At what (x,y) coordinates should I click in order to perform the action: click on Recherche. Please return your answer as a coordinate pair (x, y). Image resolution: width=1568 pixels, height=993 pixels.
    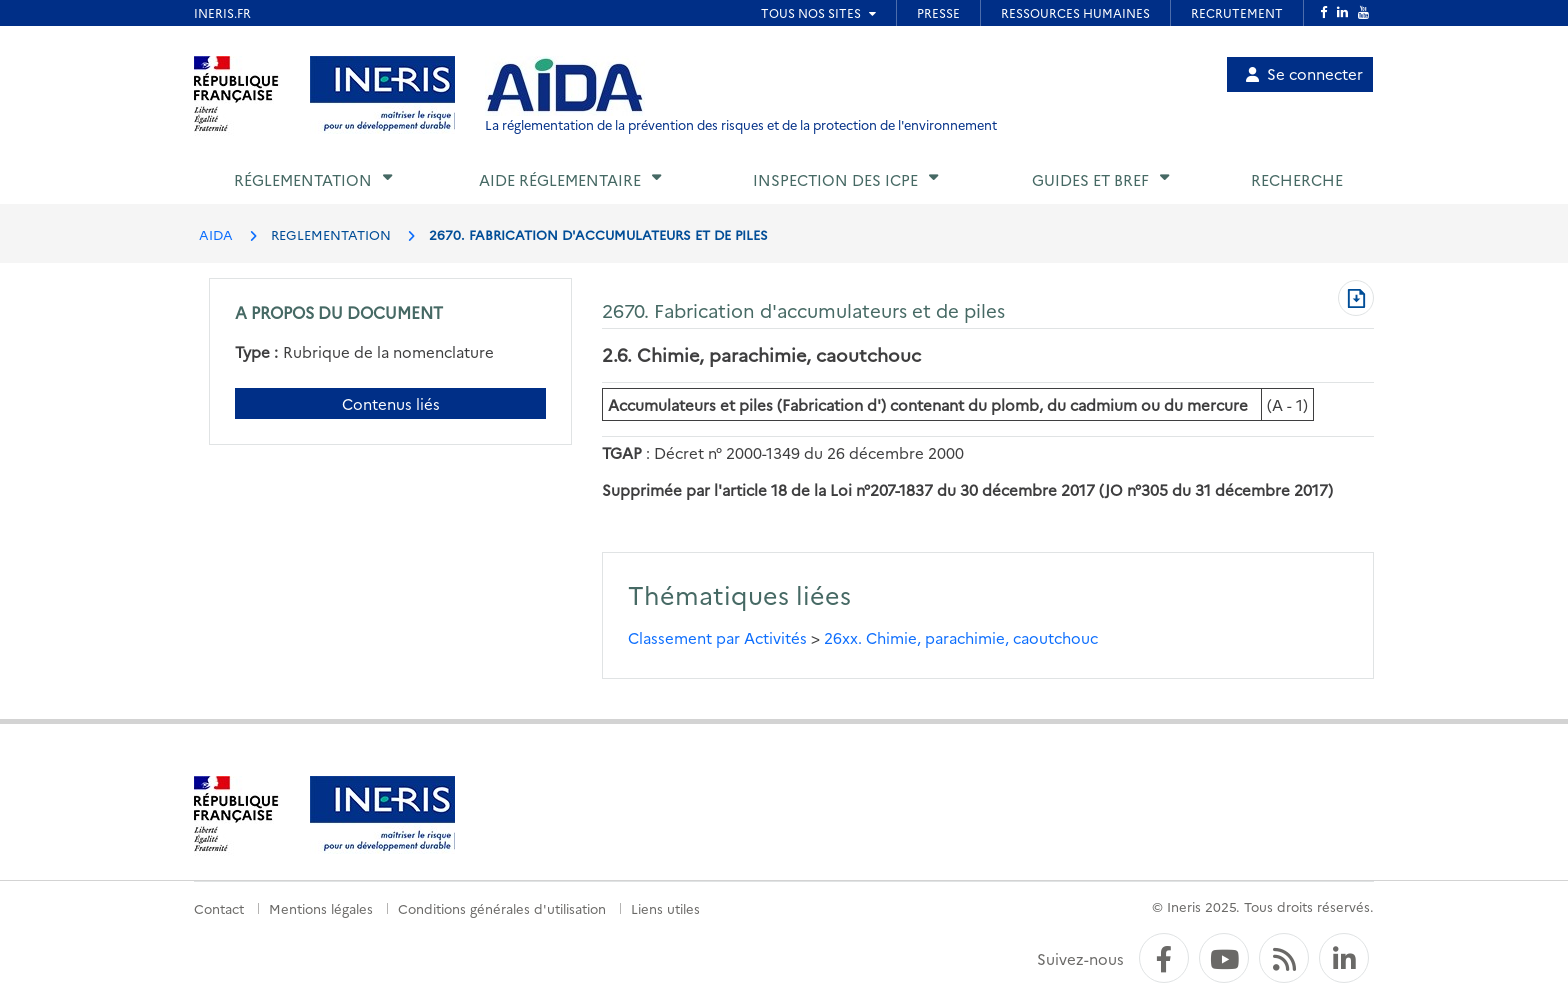
    Looking at the image, I should click on (1297, 179).